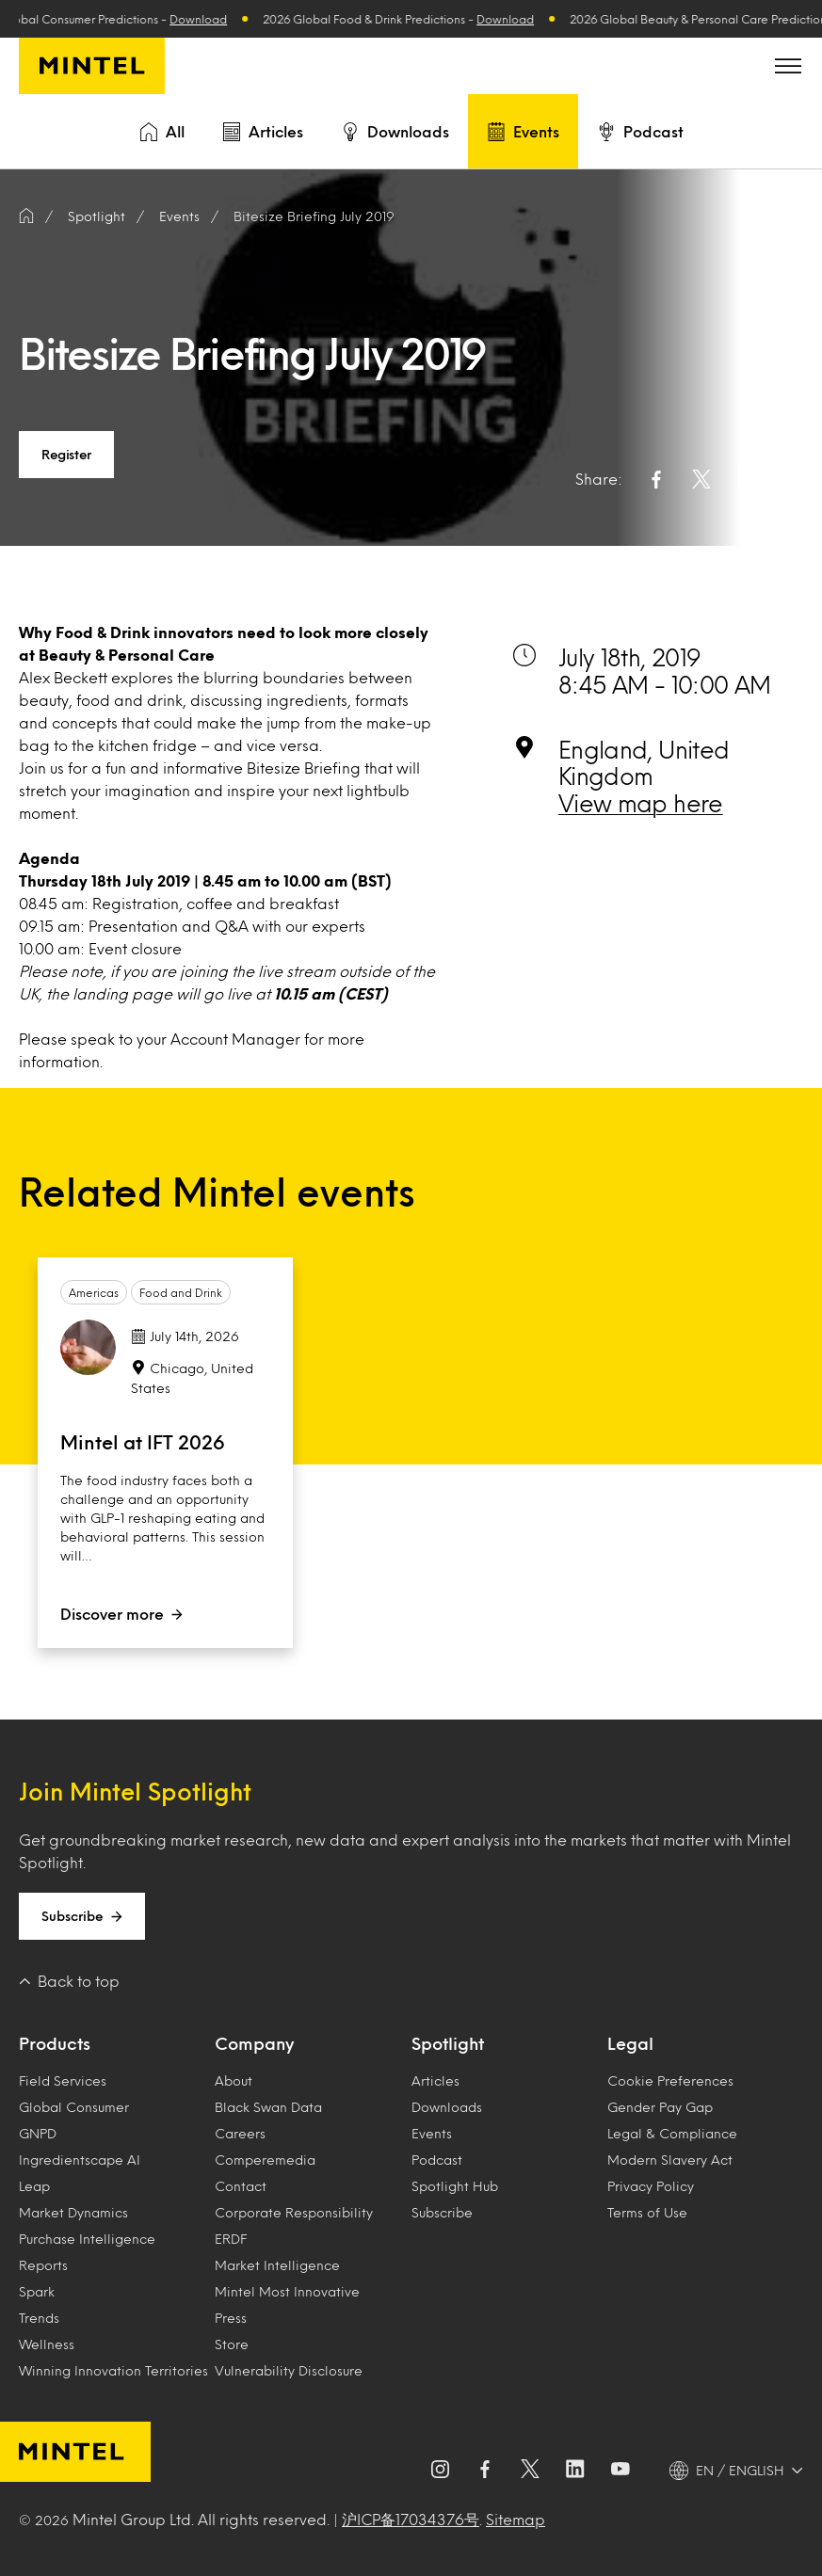 This screenshot has height=2576, width=822. I want to click on Store, so click(232, 2344).